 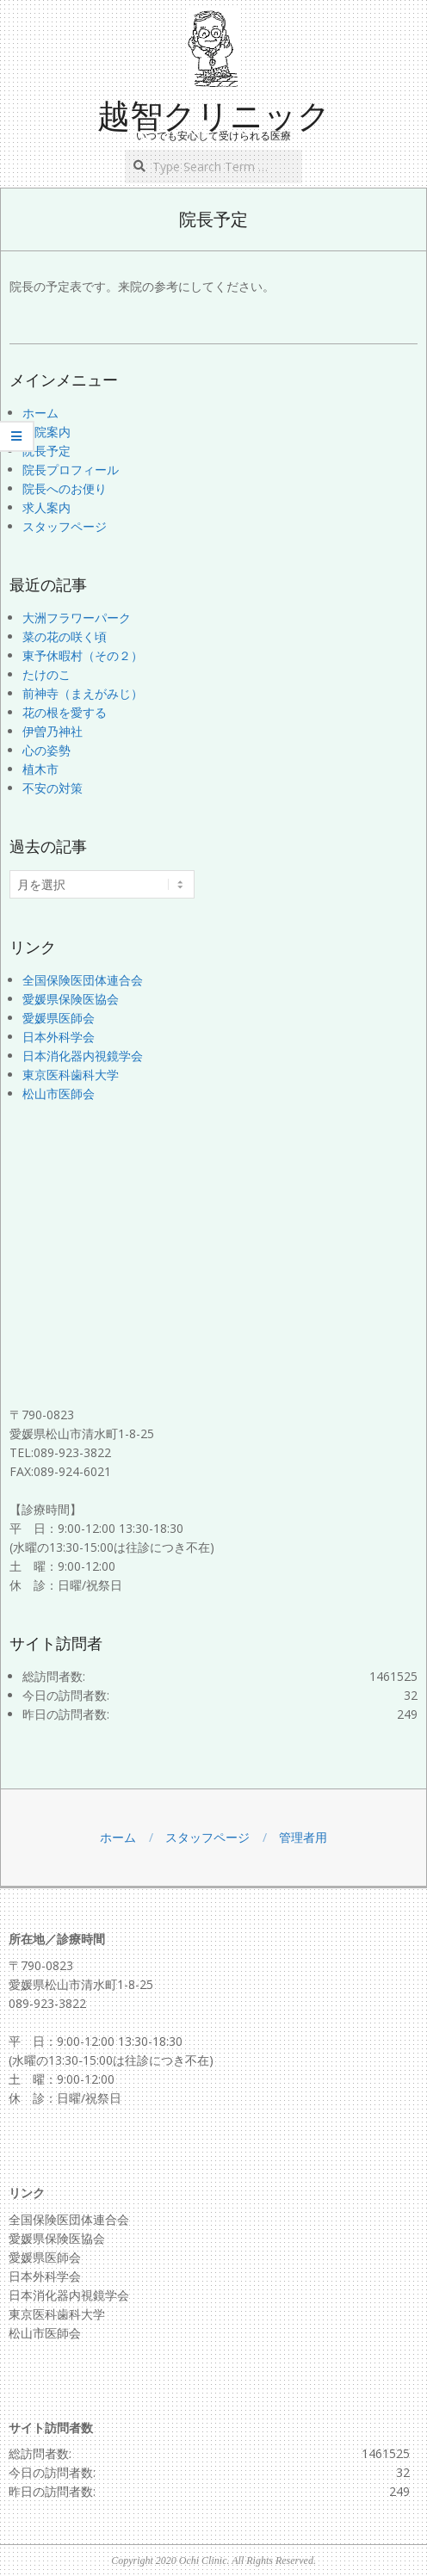 What do you see at coordinates (82, 693) in the screenshot?
I see `前神寺（まえがみじ）` at bounding box center [82, 693].